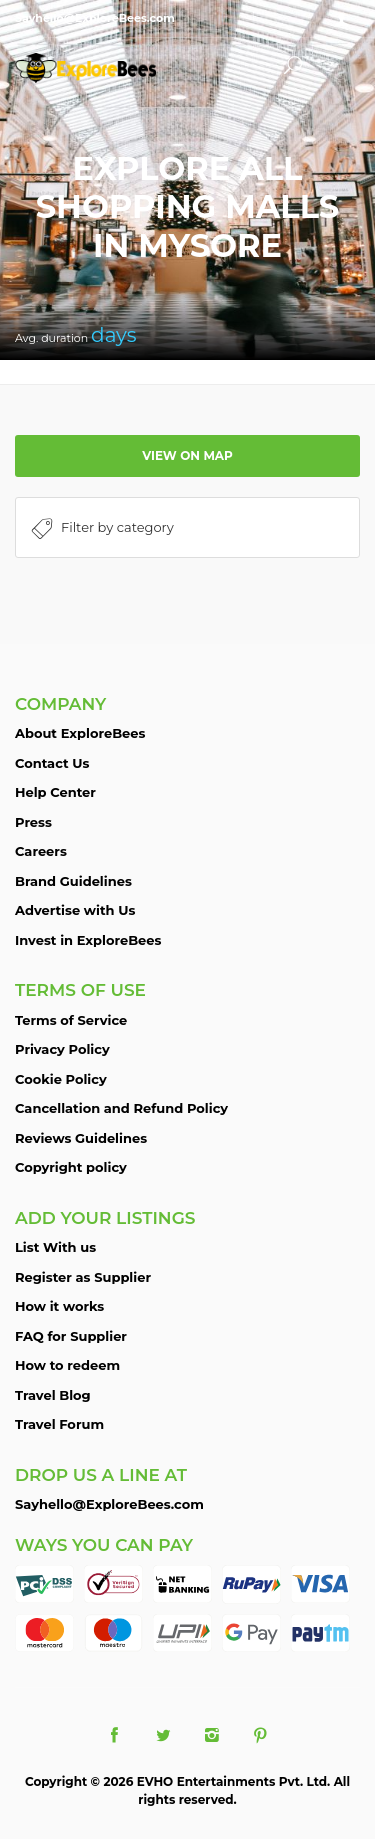 The image size is (375, 1839). I want to click on Travel Blog, so click(53, 1395).